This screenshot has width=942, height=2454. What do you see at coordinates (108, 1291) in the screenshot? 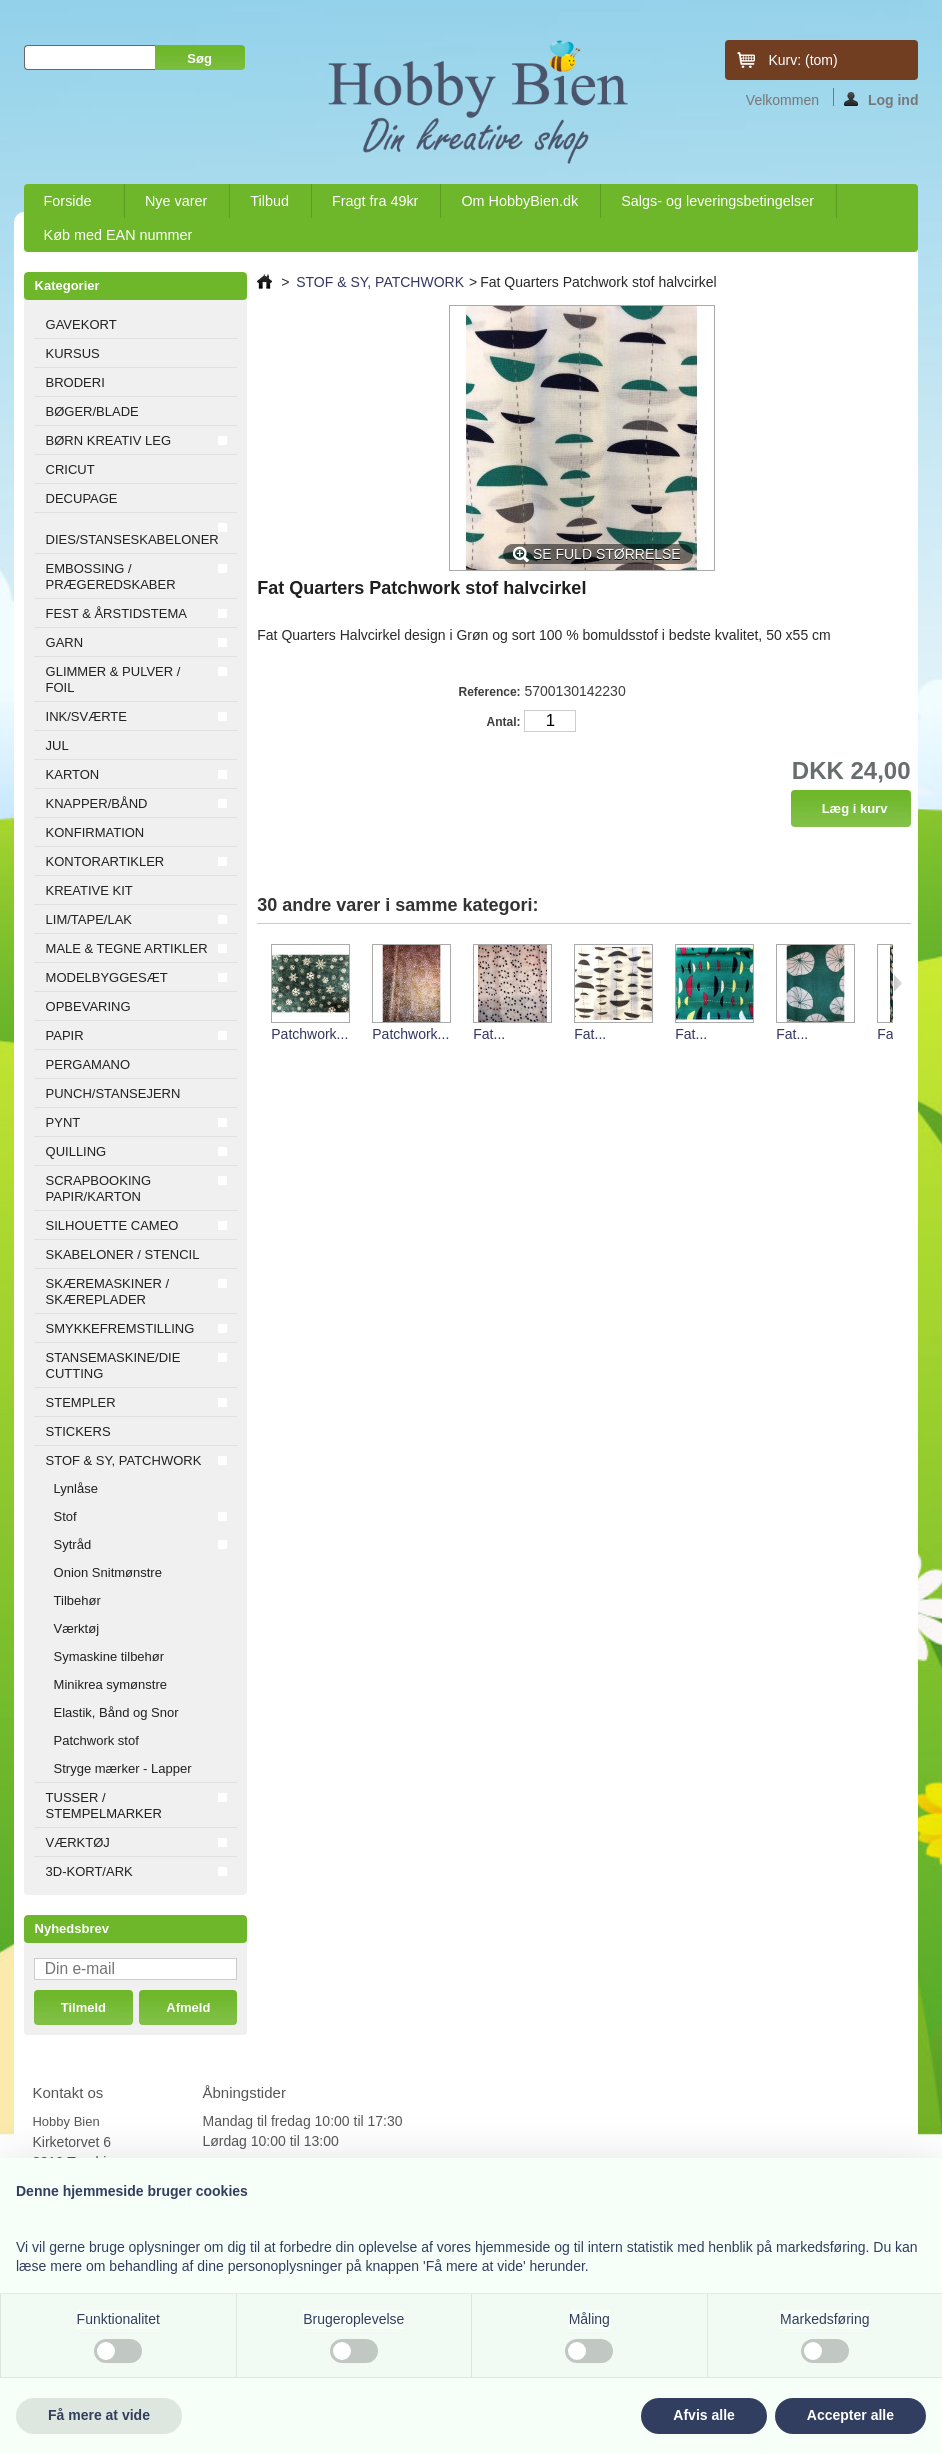
I see `SKÆREMASKINER / SKÆREPLADER` at bounding box center [108, 1291].